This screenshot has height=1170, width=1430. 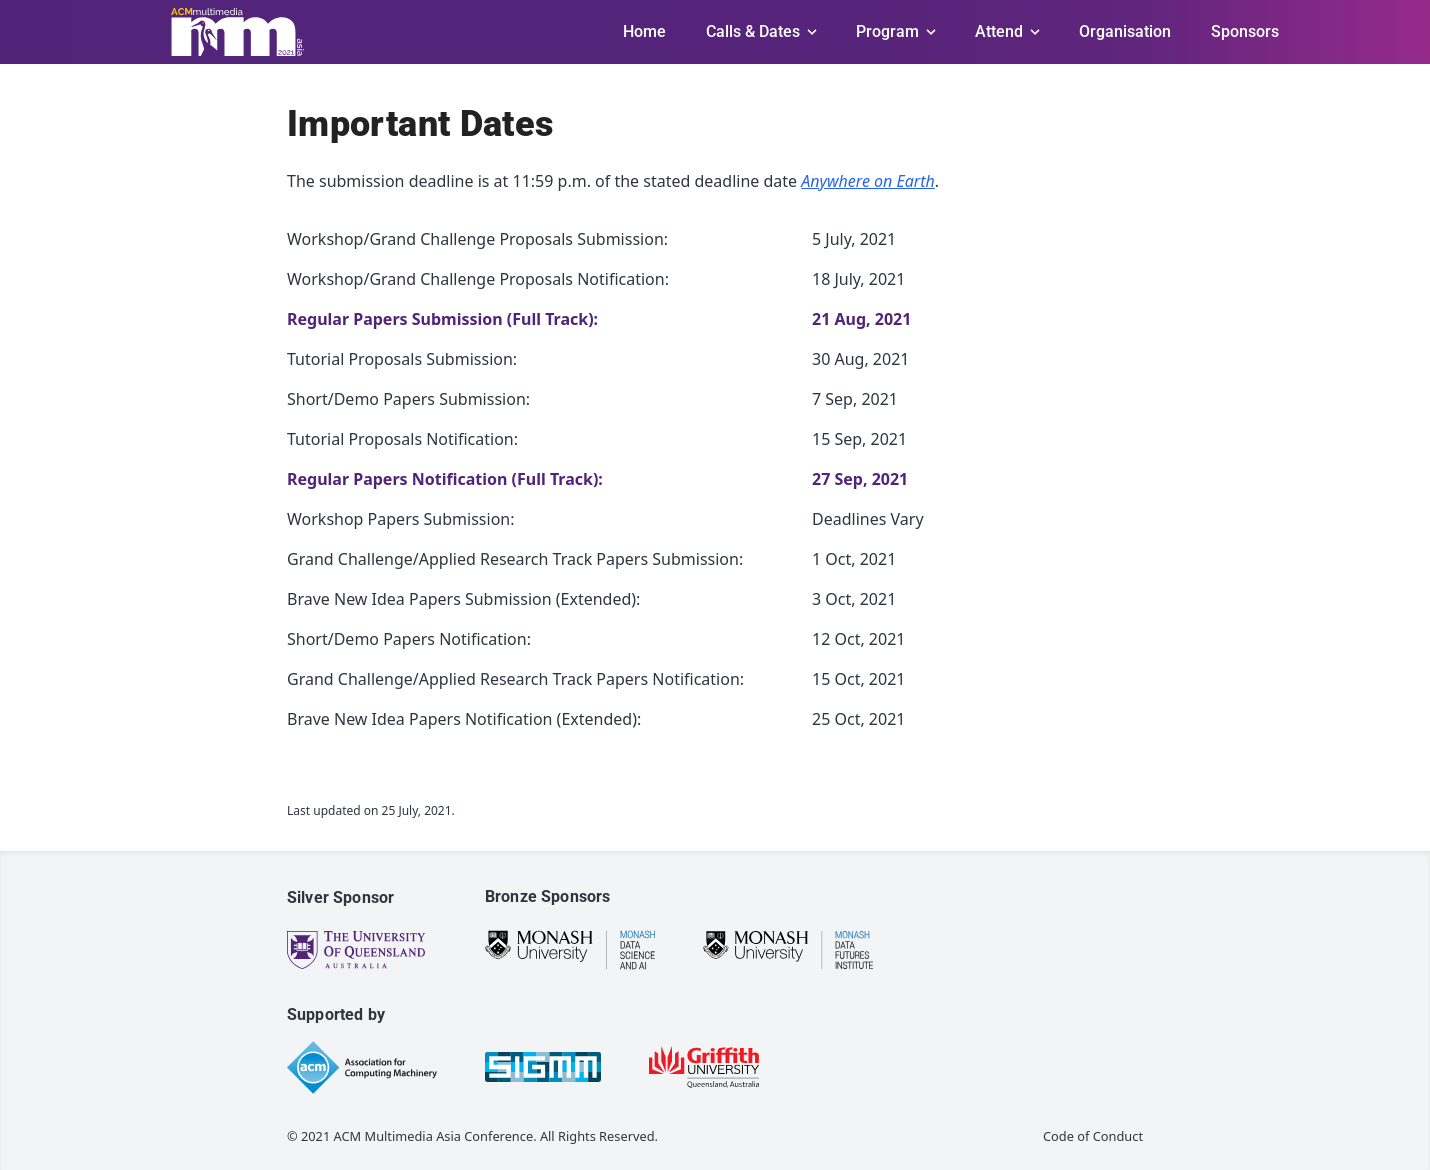 What do you see at coordinates (1093, 1136) in the screenshot?
I see `Code of Conduct` at bounding box center [1093, 1136].